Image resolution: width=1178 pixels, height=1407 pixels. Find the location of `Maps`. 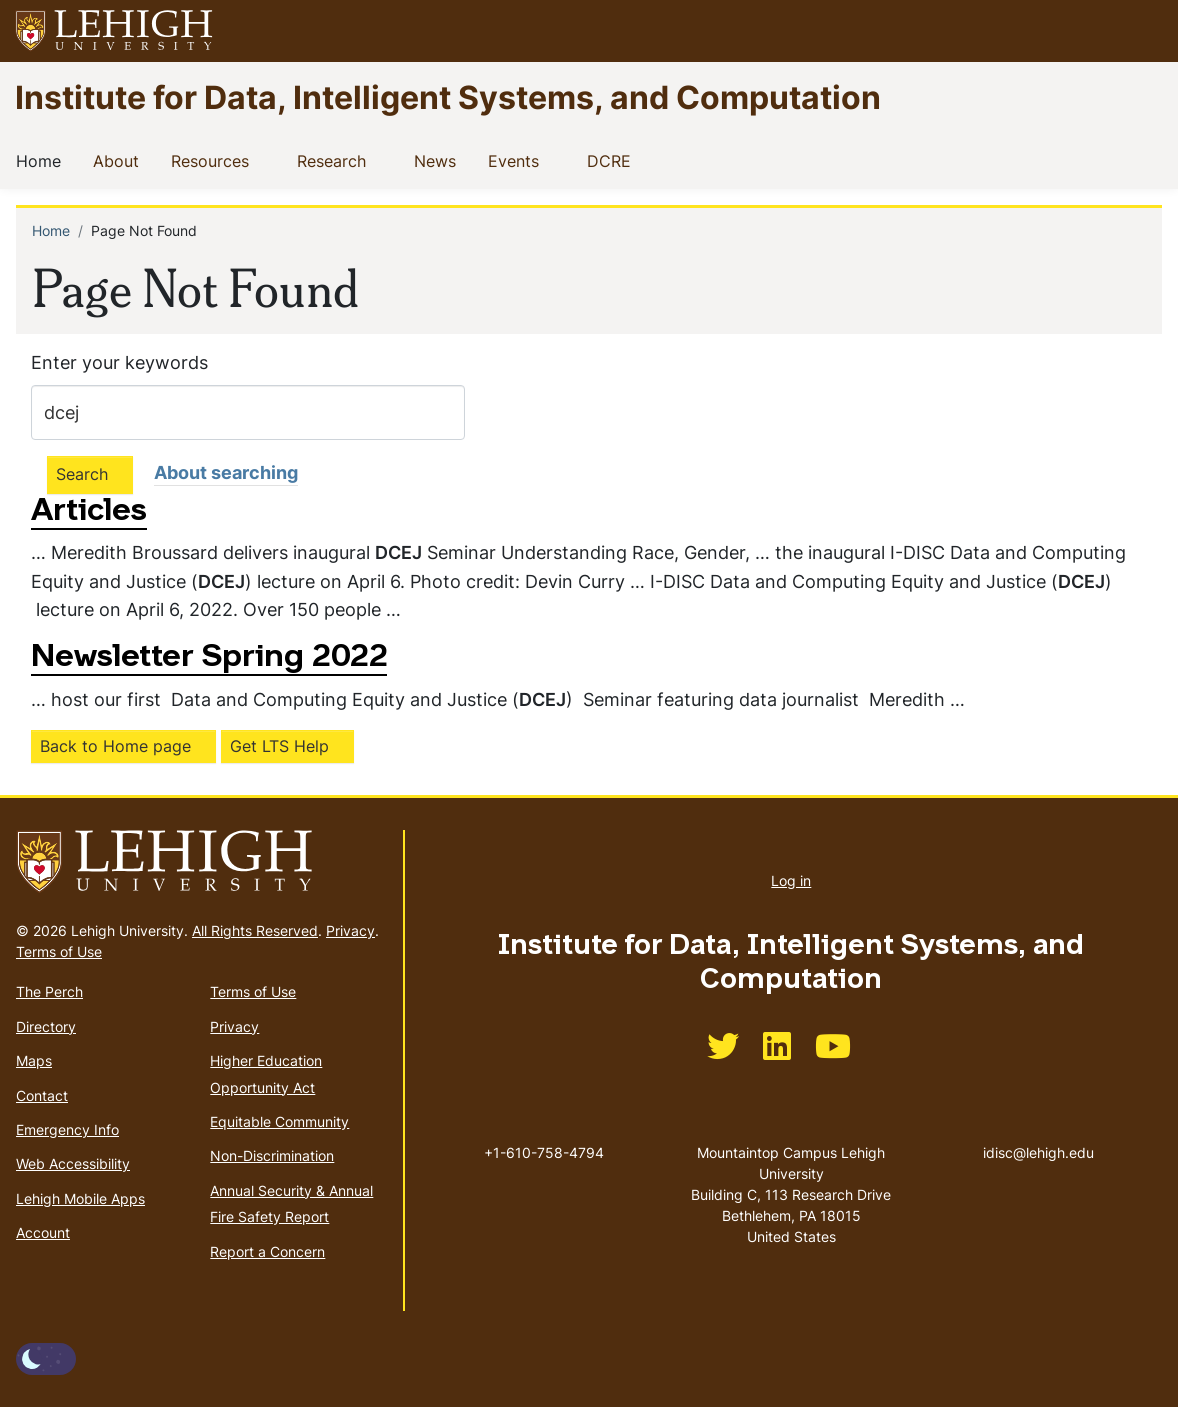

Maps is located at coordinates (34, 1060).